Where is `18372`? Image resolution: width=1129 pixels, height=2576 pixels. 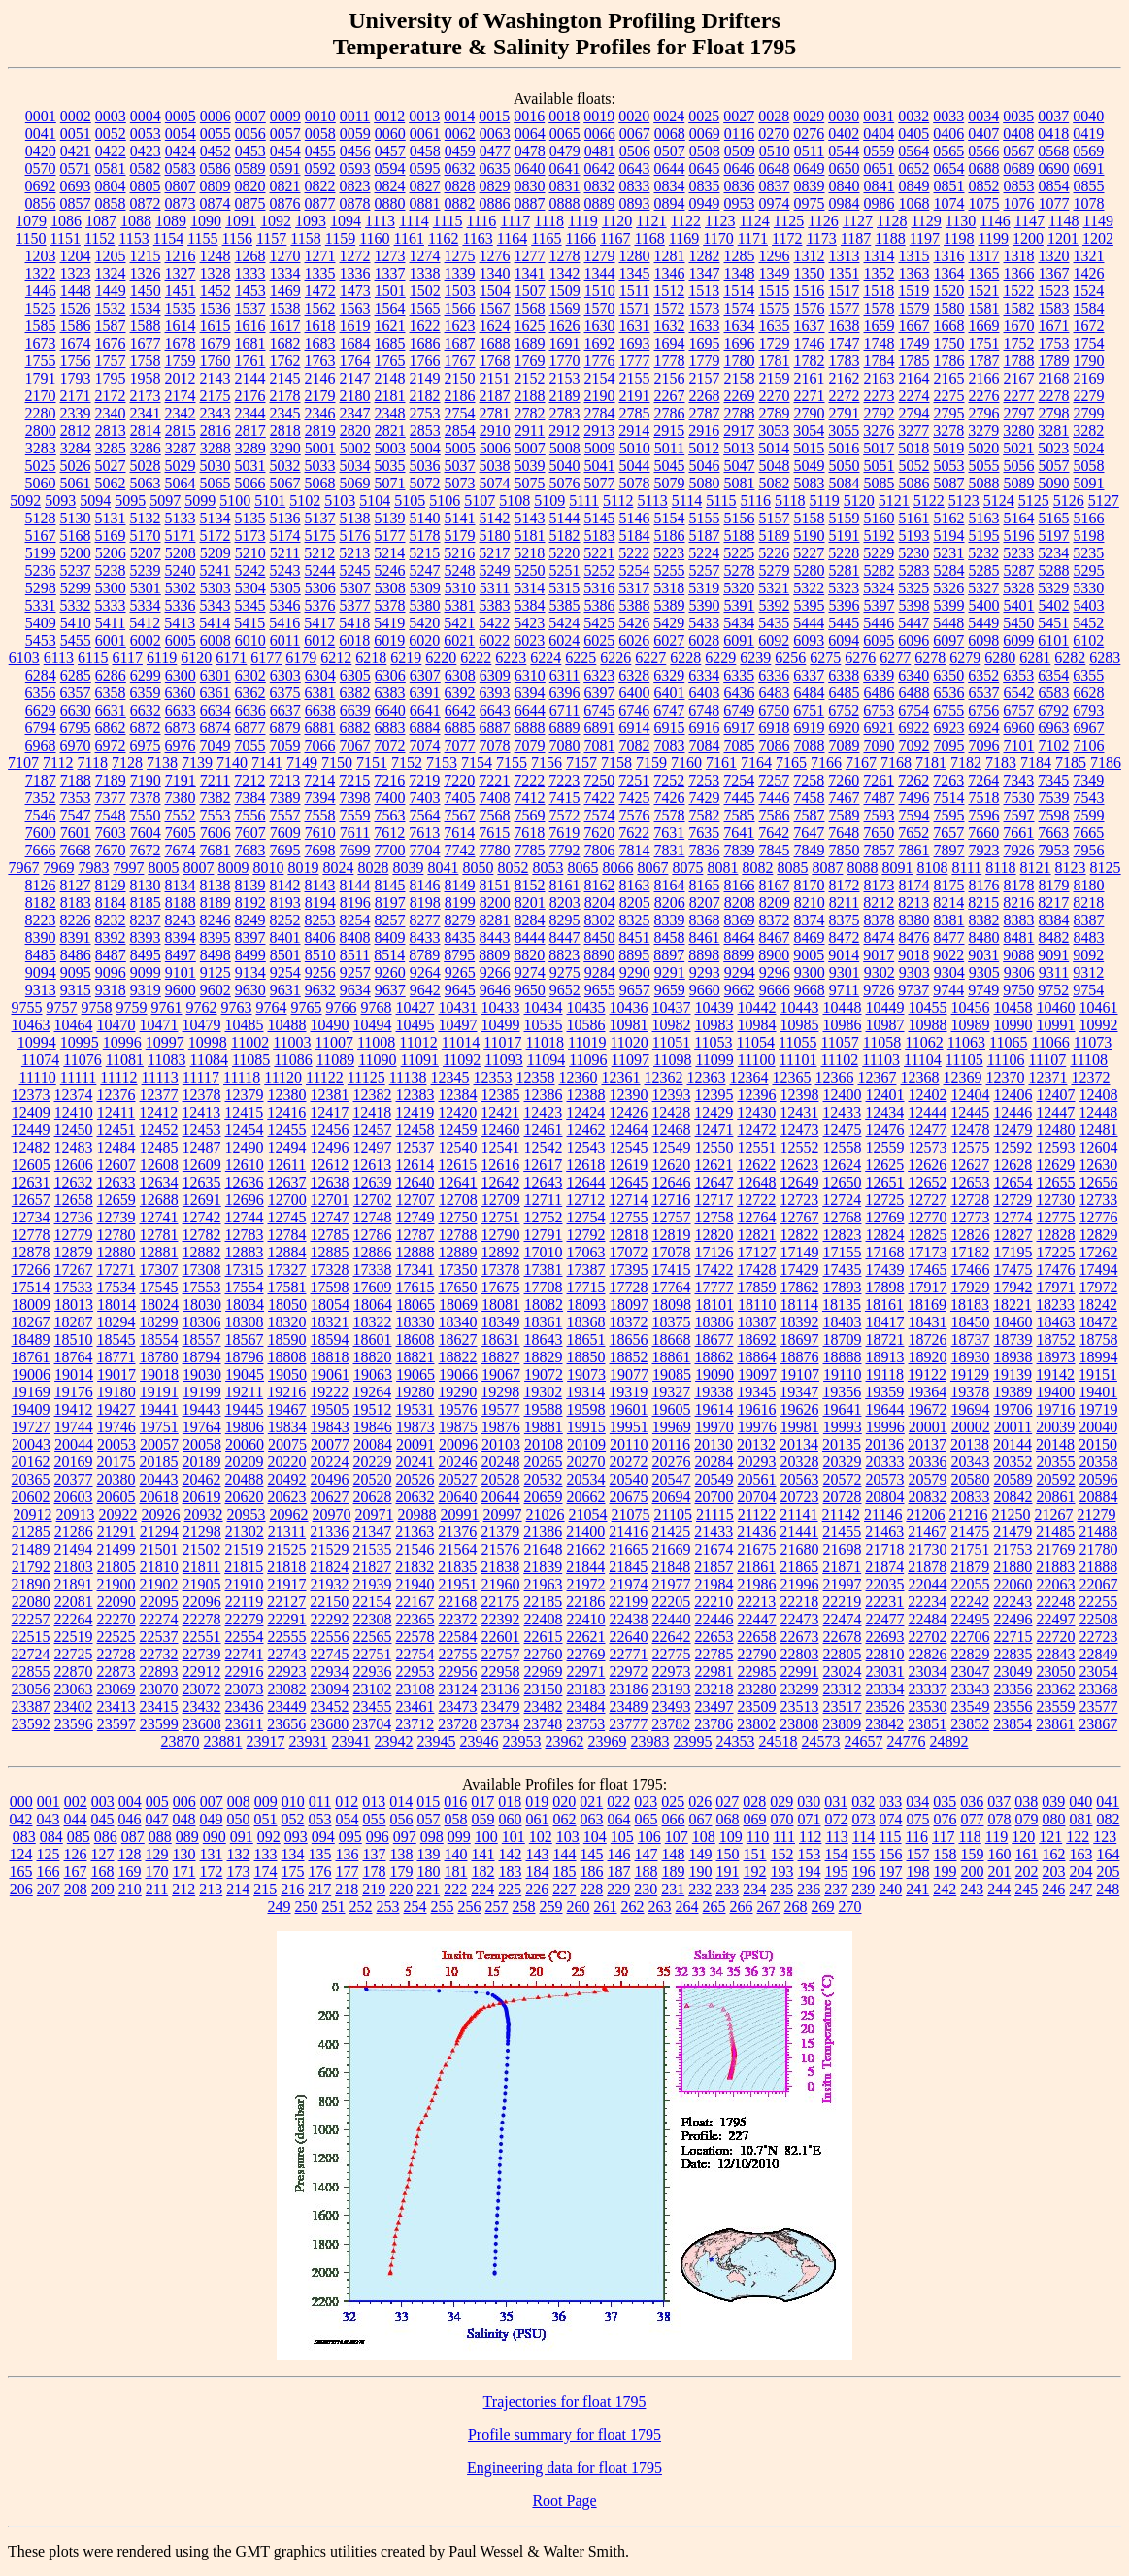
18372 is located at coordinates (629, 1322).